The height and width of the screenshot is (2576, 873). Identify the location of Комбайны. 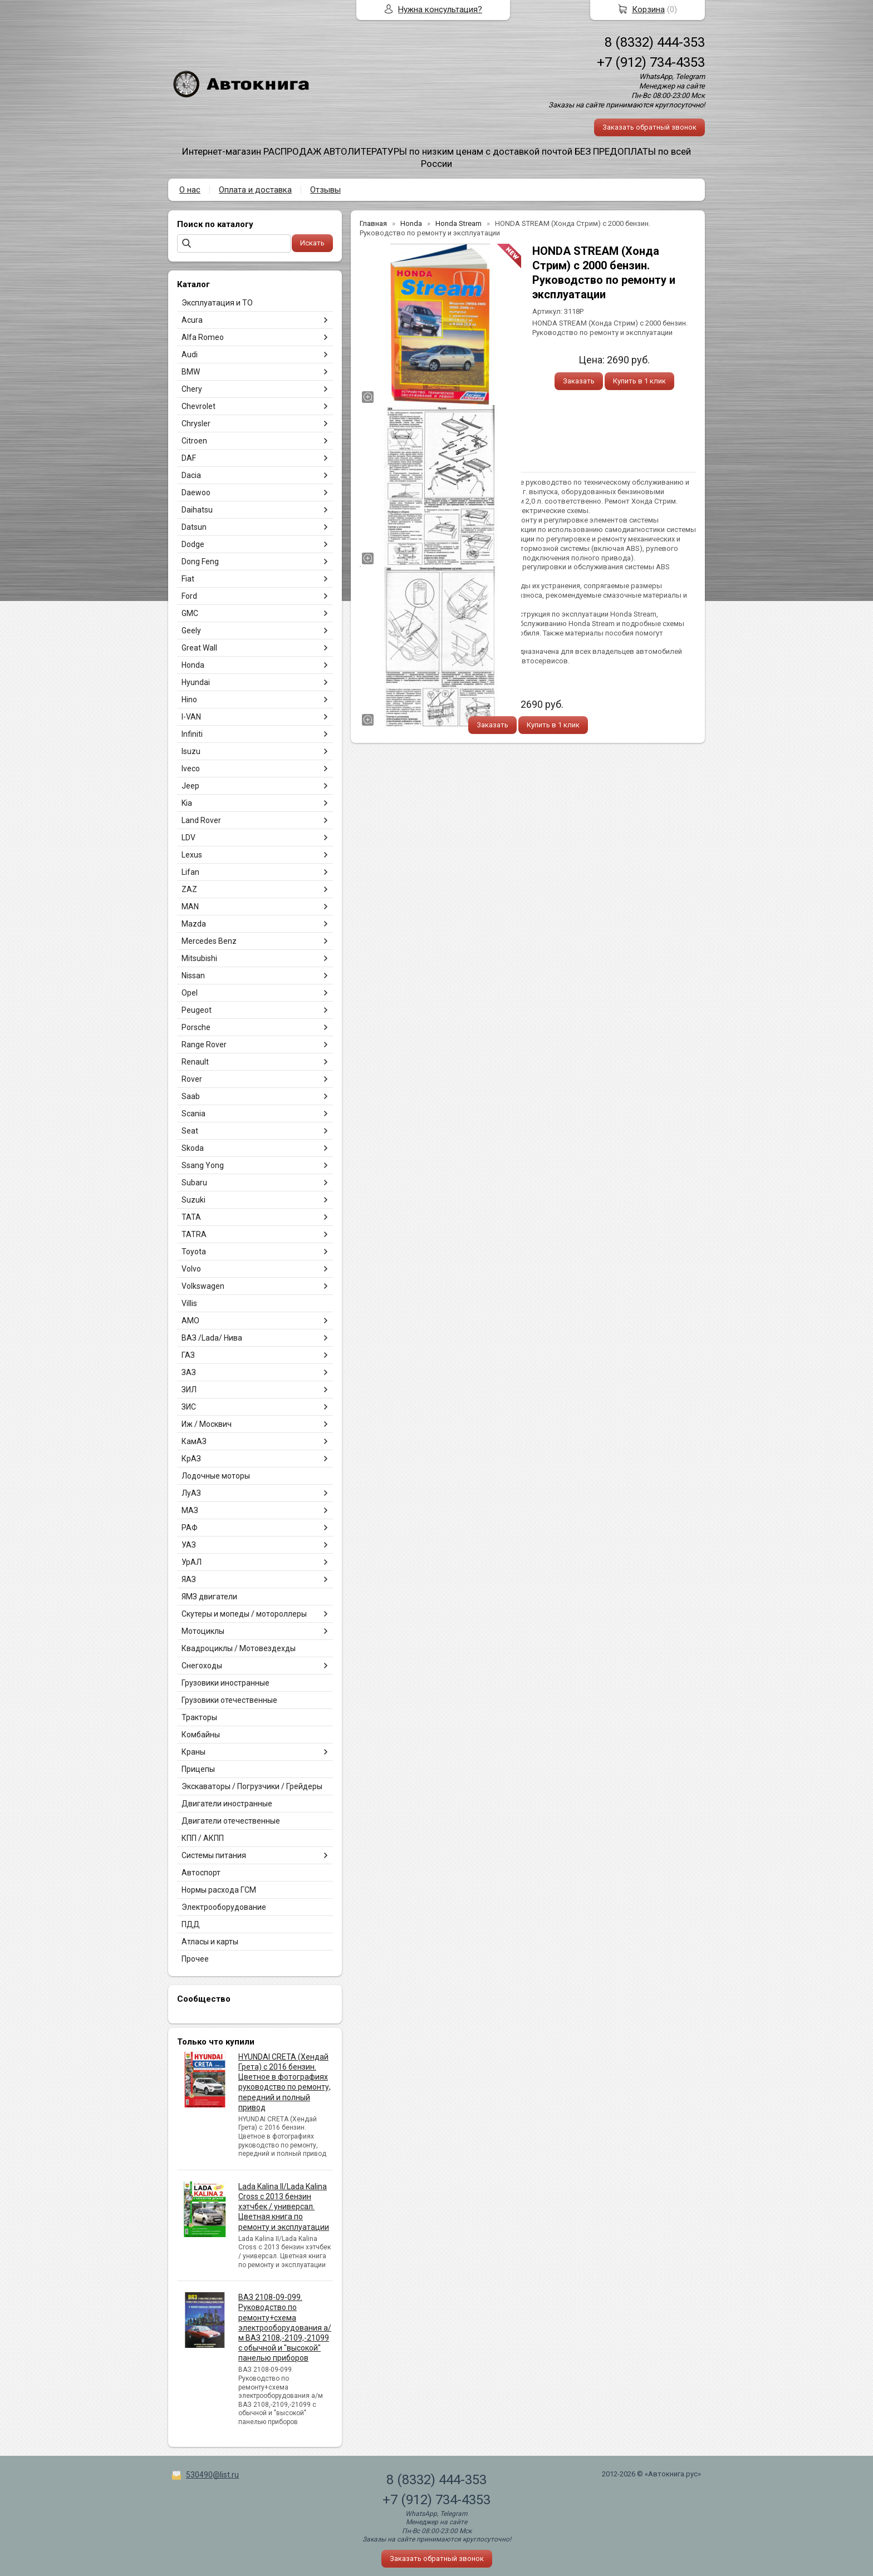
(201, 1734).